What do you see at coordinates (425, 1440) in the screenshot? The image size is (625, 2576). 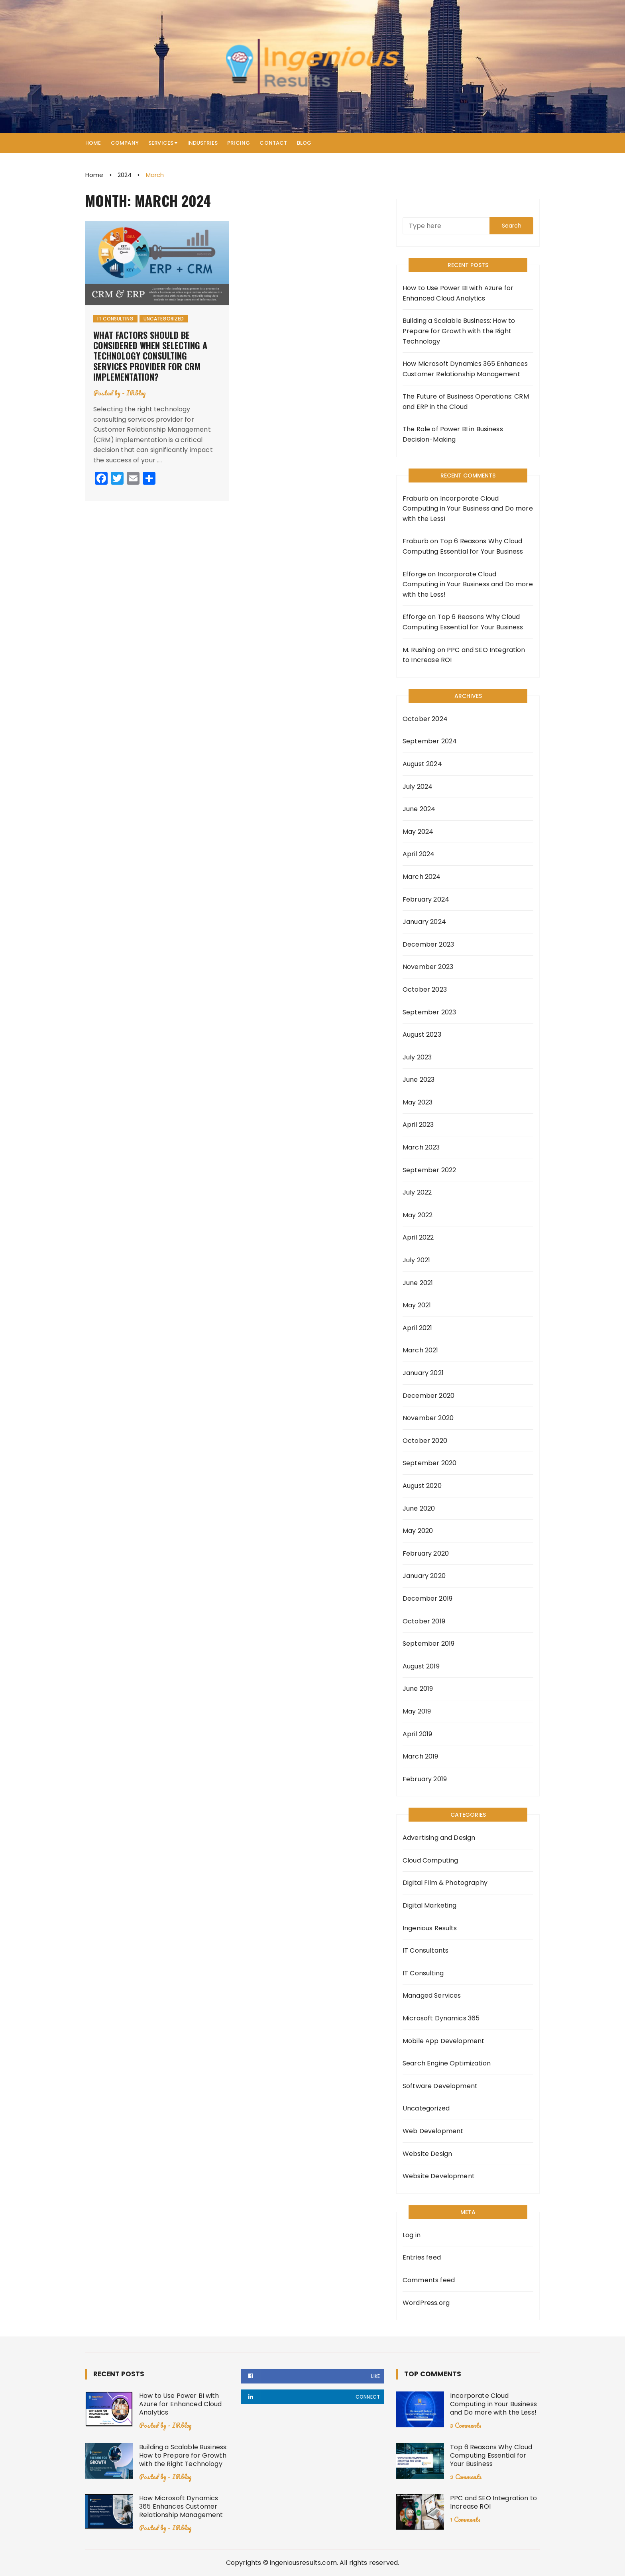 I see `October 2020` at bounding box center [425, 1440].